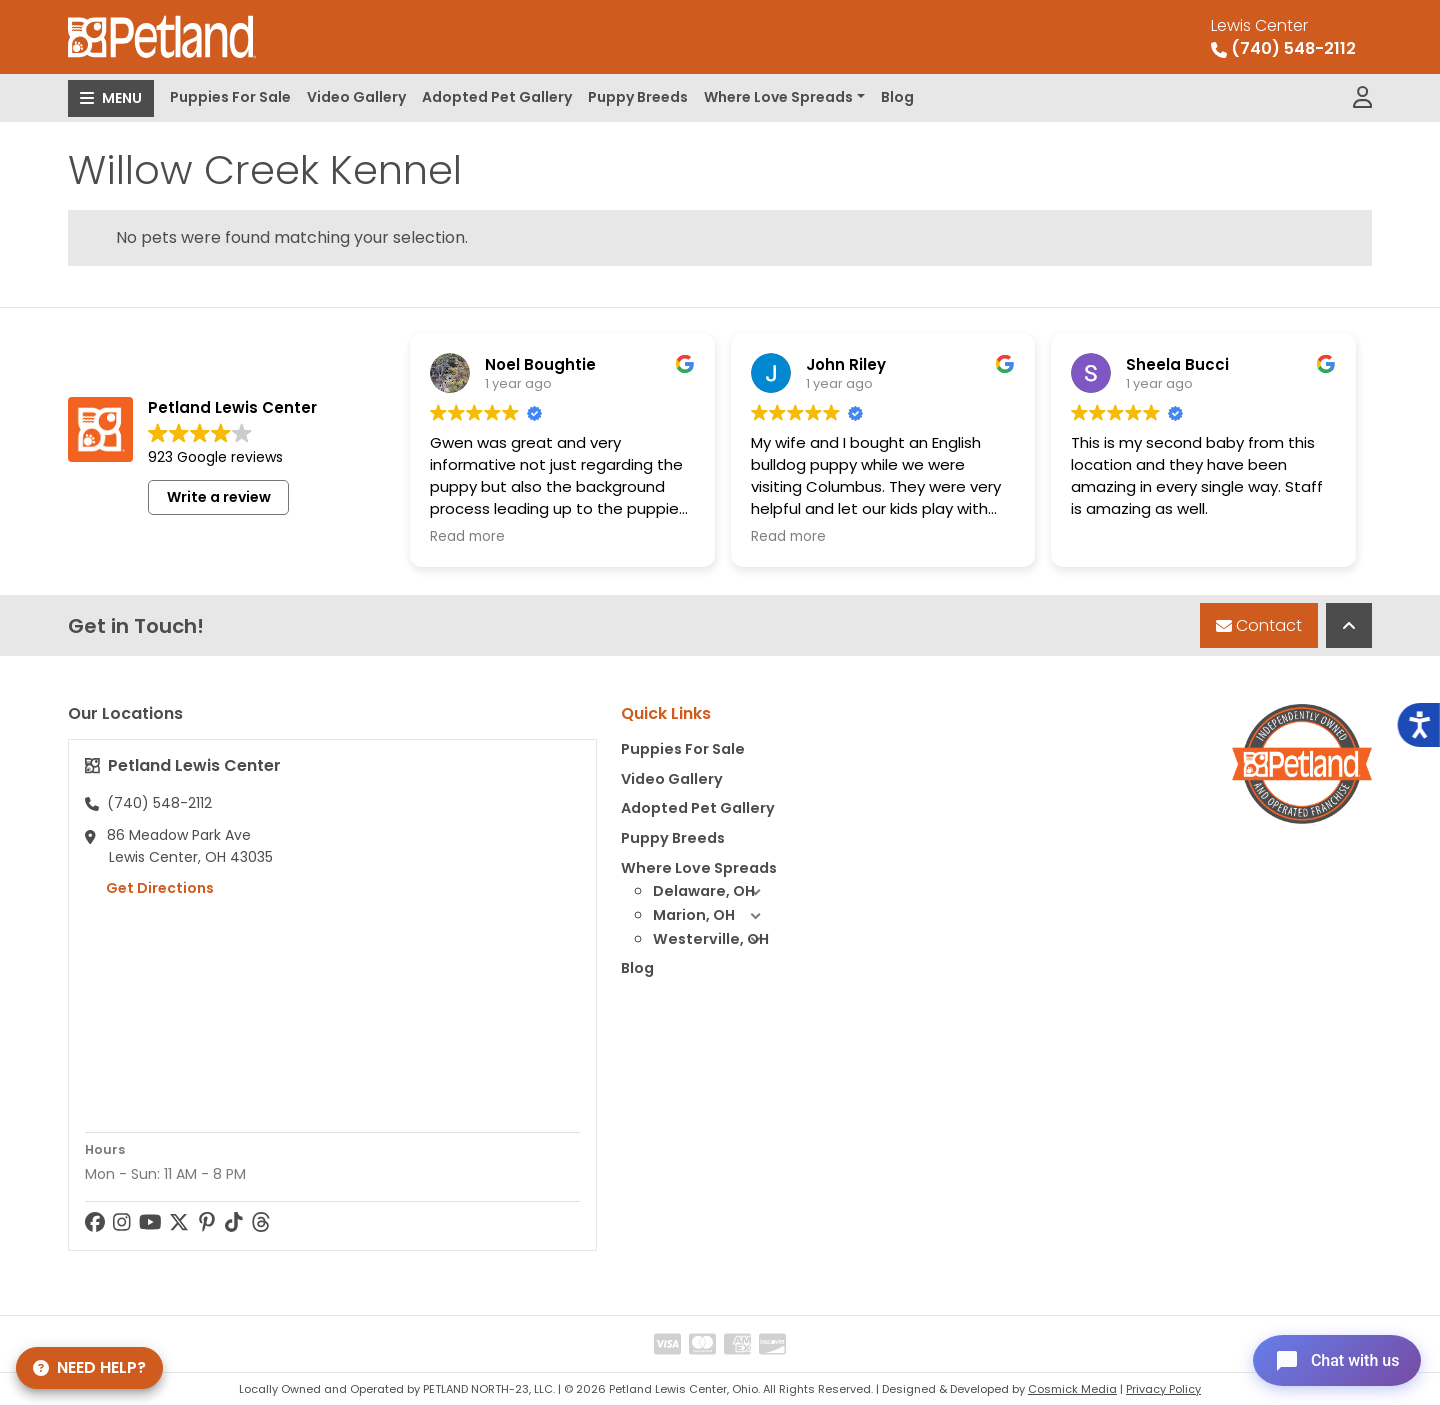  What do you see at coordinates (778, 97) in the screenshot?
I see `Where Love Spreads` at bounding box center [778, 97].